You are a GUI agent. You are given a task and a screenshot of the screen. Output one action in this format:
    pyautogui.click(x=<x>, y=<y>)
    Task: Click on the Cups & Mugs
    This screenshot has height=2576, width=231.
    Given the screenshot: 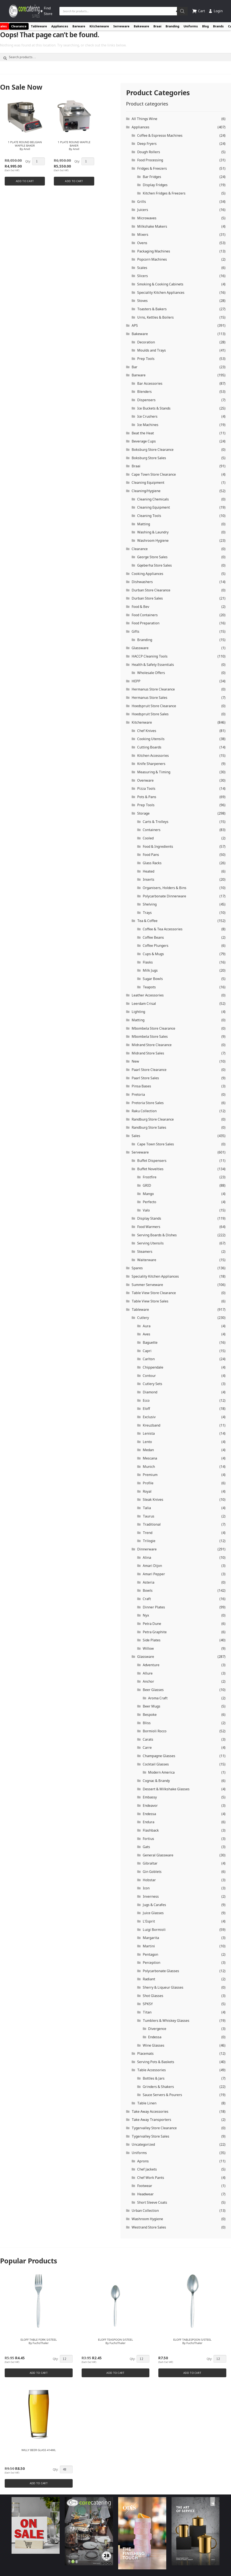 What is the action you would take?
    pyautogui.click(x=153, y=954)
    